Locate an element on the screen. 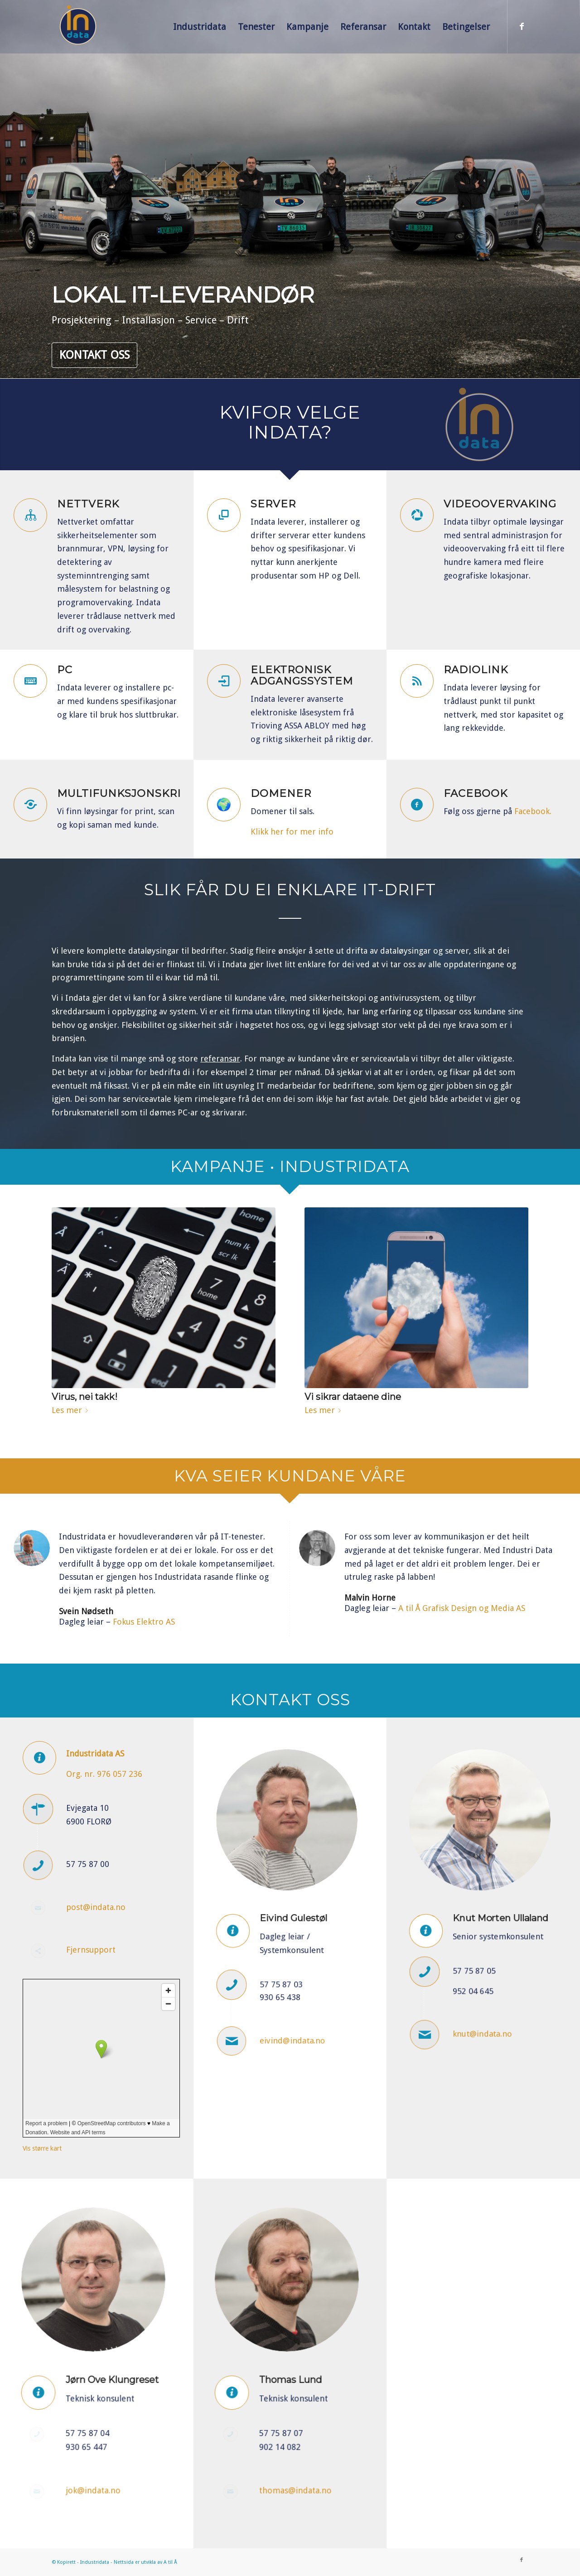 This screenshot has height=2576, width=580. Org. nr. 976 057 236 is located at coordinates (104, 1774).